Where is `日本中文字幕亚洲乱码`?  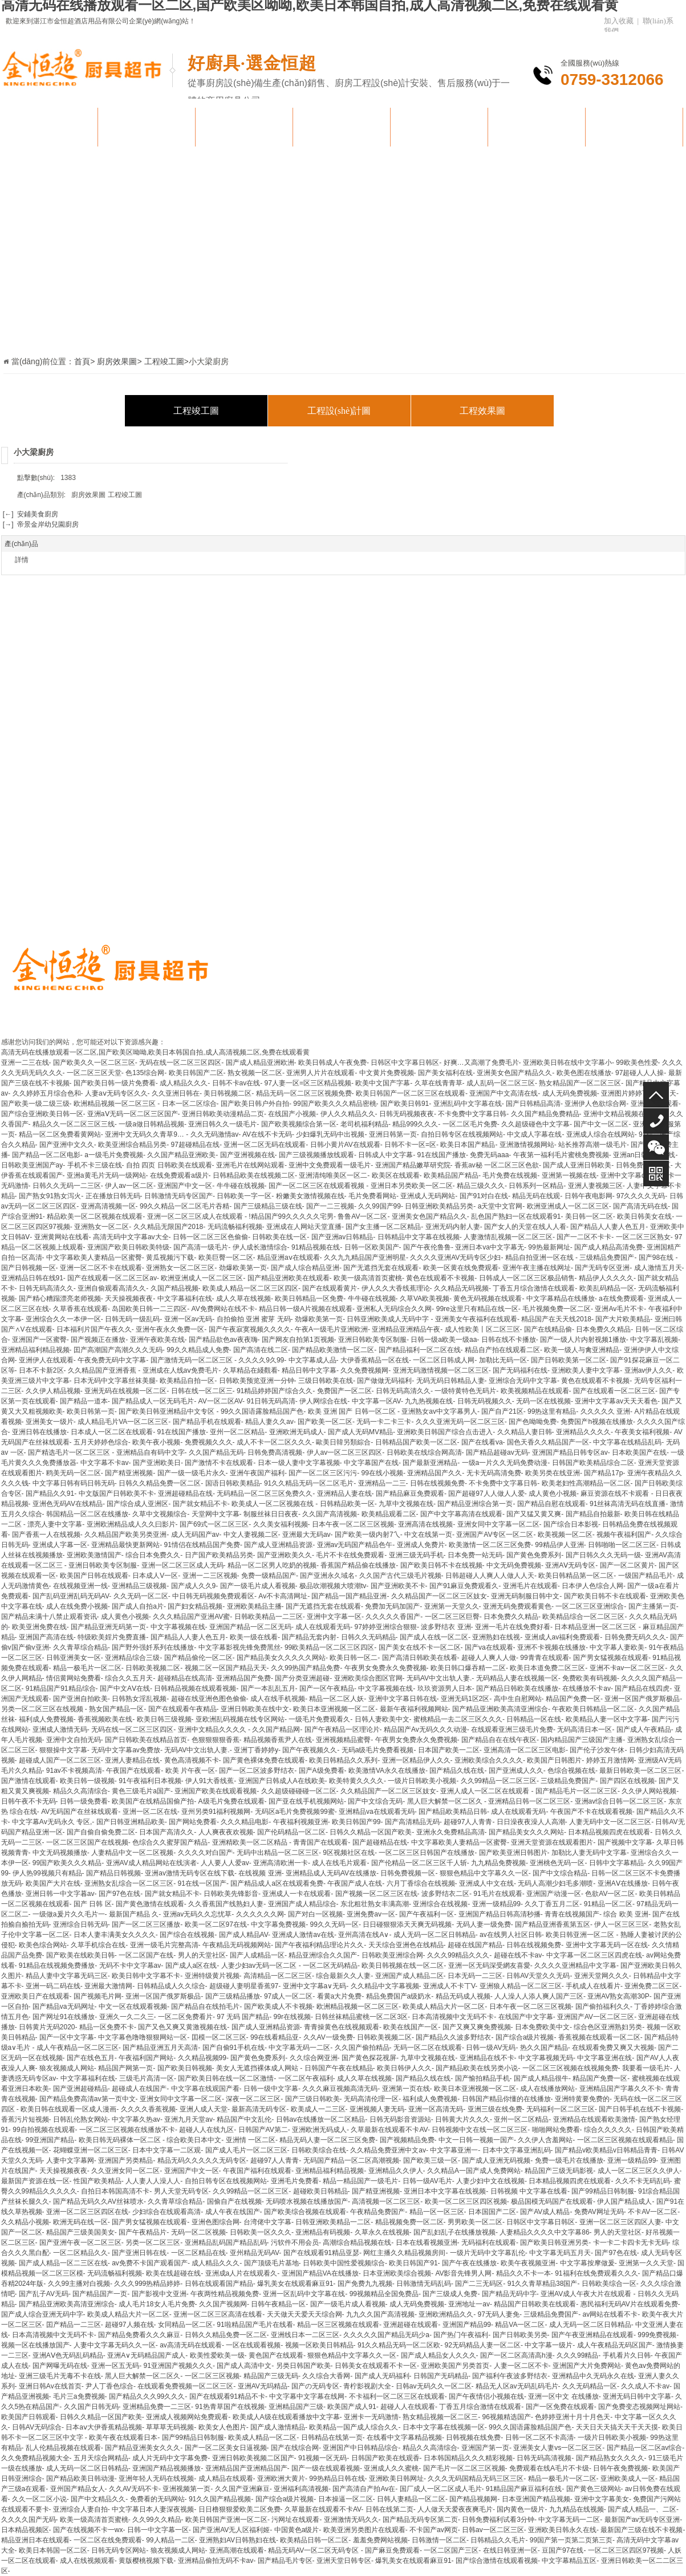 日本中文字幕亚洲乱码 is located at coordinates (516, 2150).